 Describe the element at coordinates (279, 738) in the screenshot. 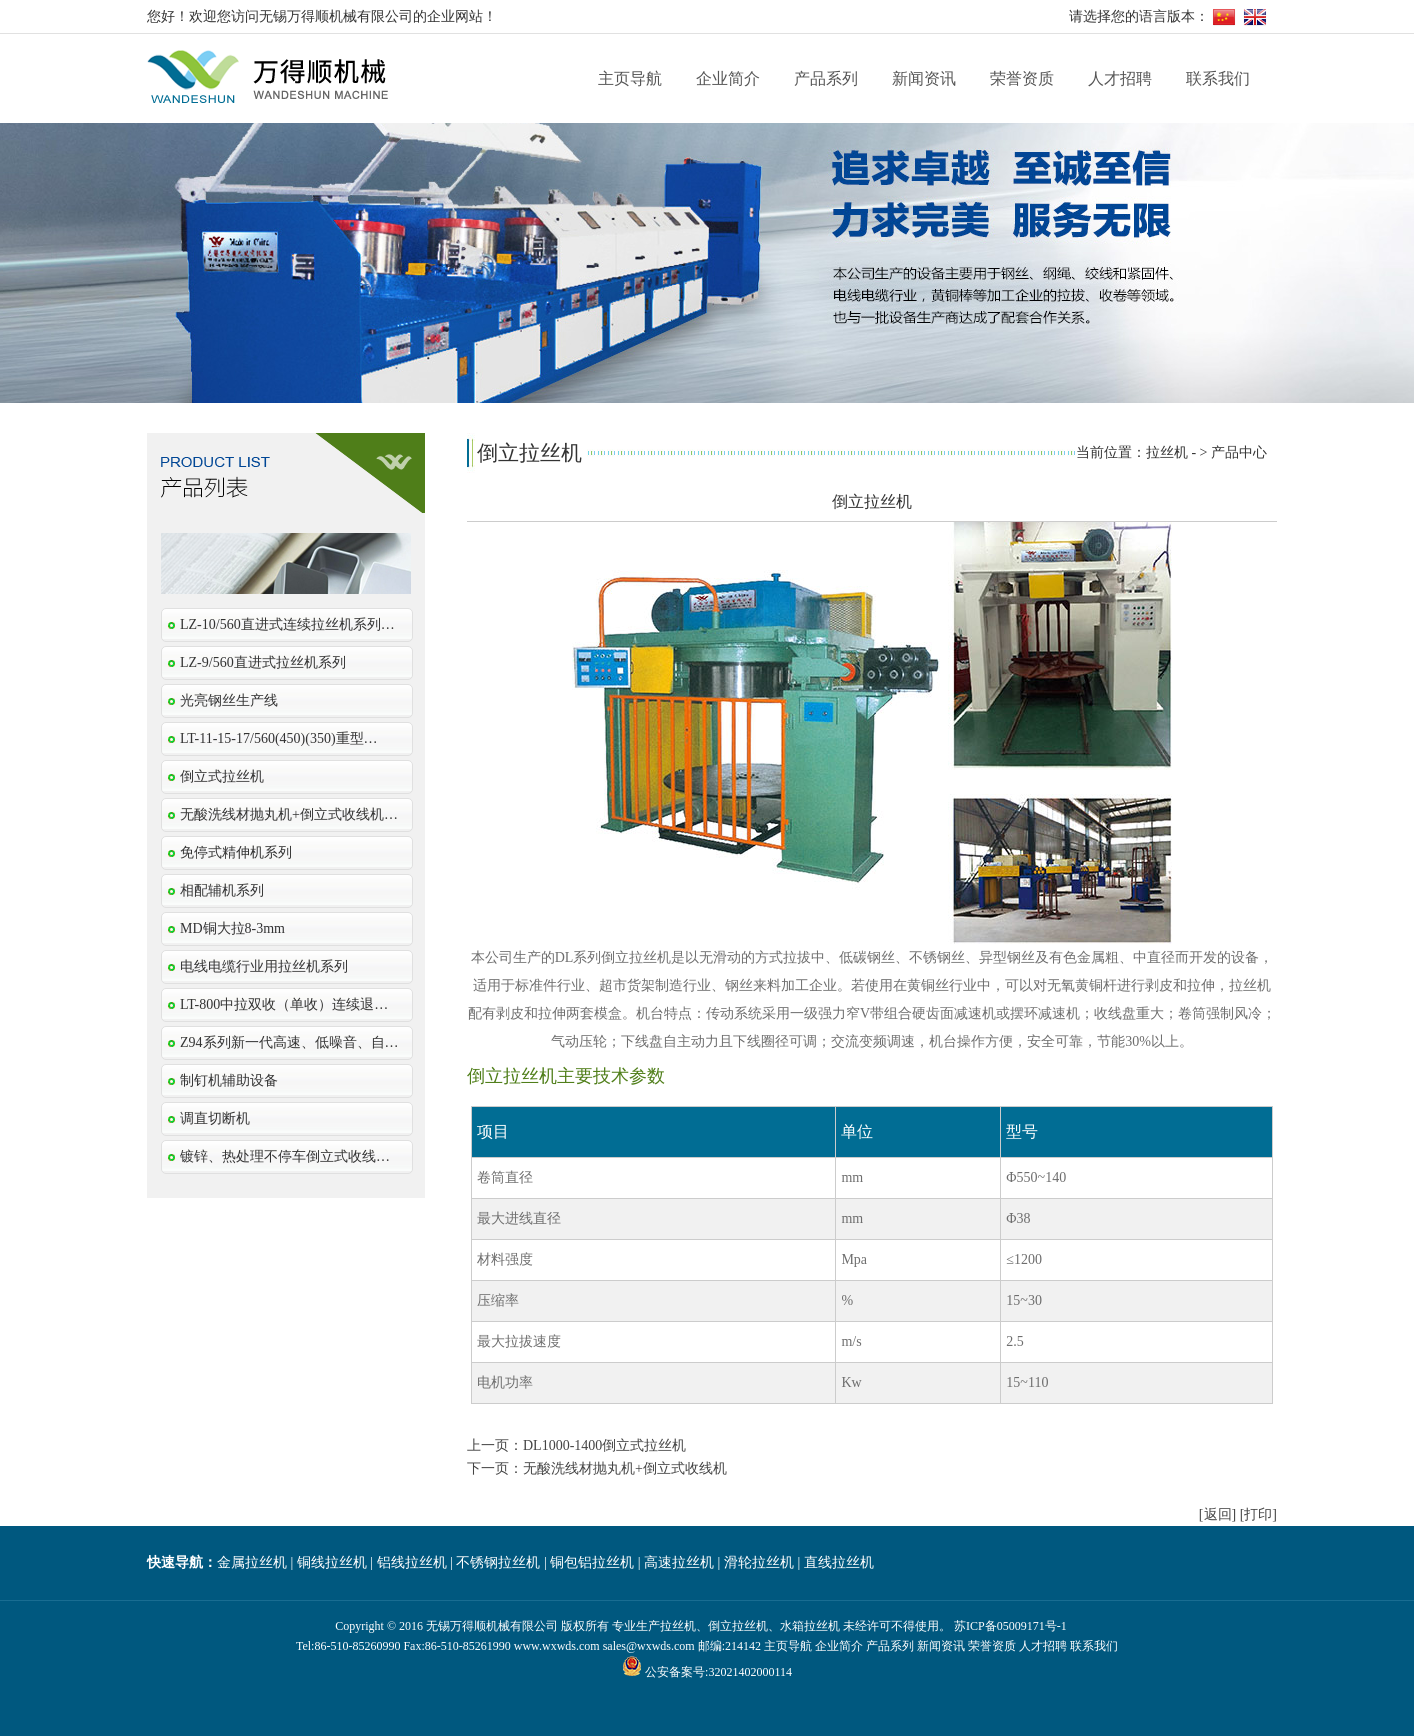

I see `LT-11-15-17/560(450)(350)重型…` at that location.